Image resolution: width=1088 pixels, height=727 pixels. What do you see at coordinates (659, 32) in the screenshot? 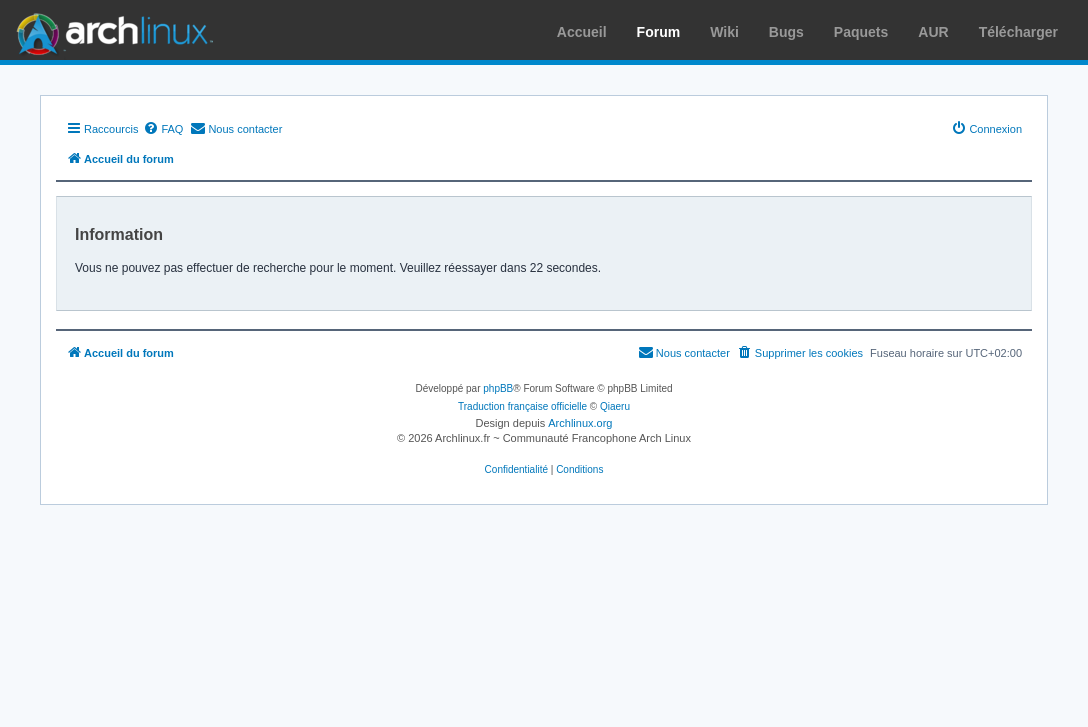
I see `Forum` at bounding box center [659, 32].